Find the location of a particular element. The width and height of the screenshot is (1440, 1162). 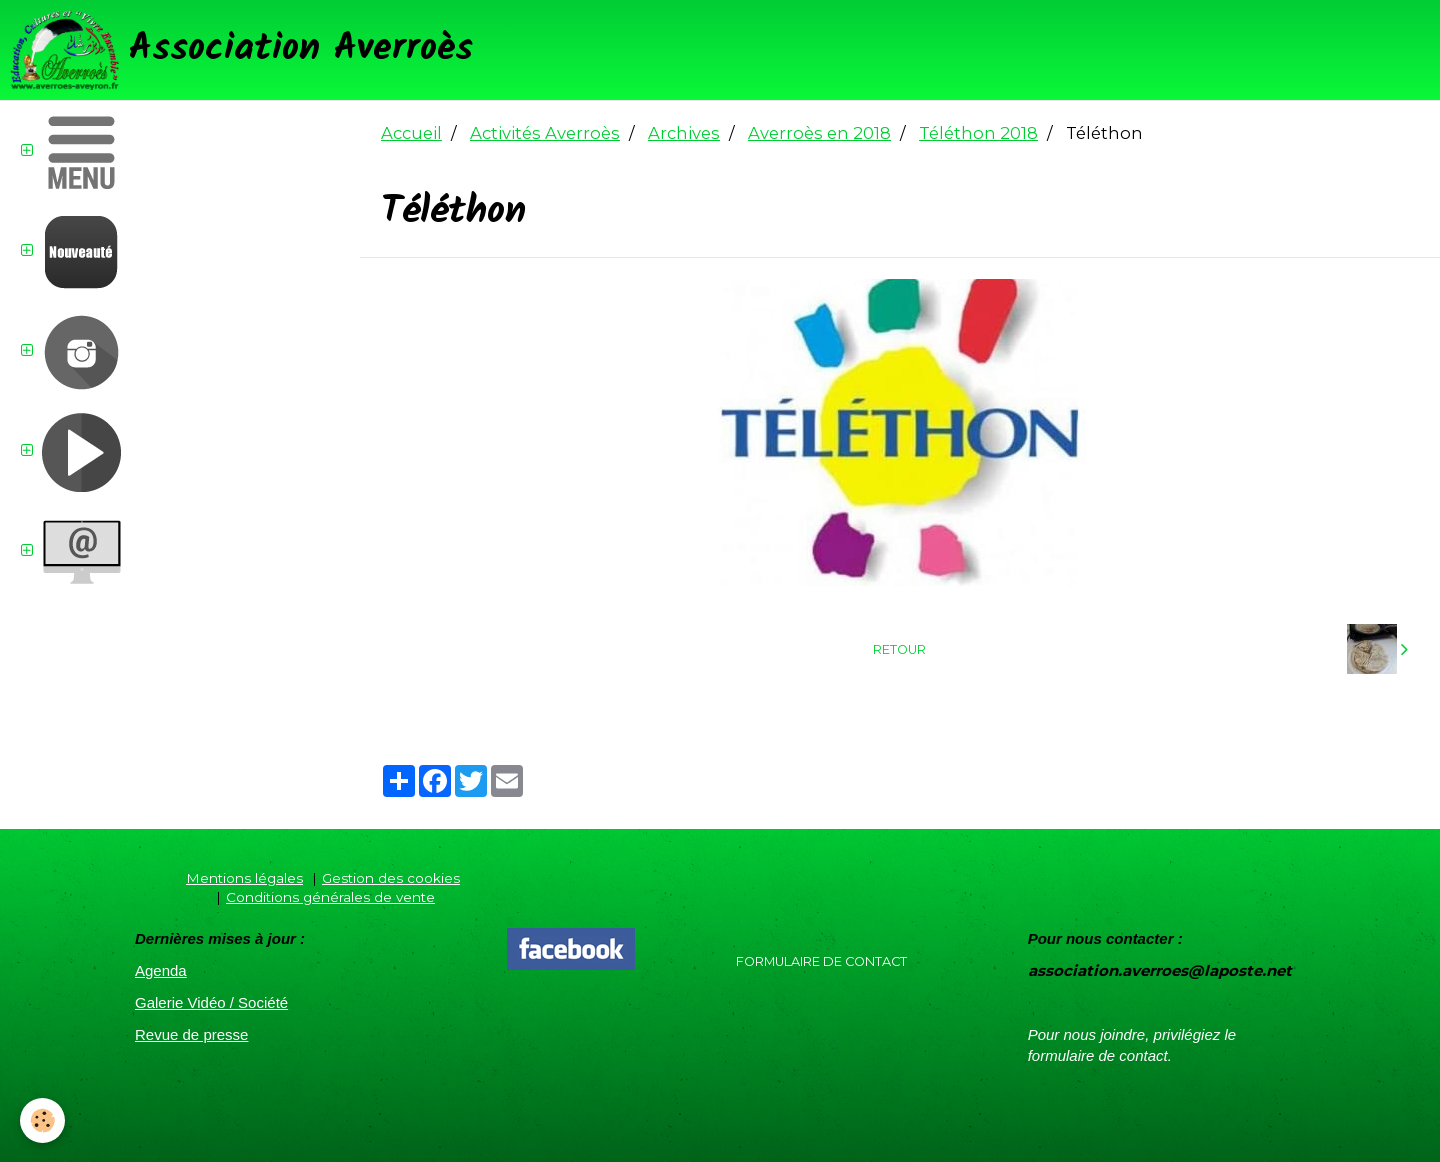

Mentions légales is located at coordinates (244, 878).